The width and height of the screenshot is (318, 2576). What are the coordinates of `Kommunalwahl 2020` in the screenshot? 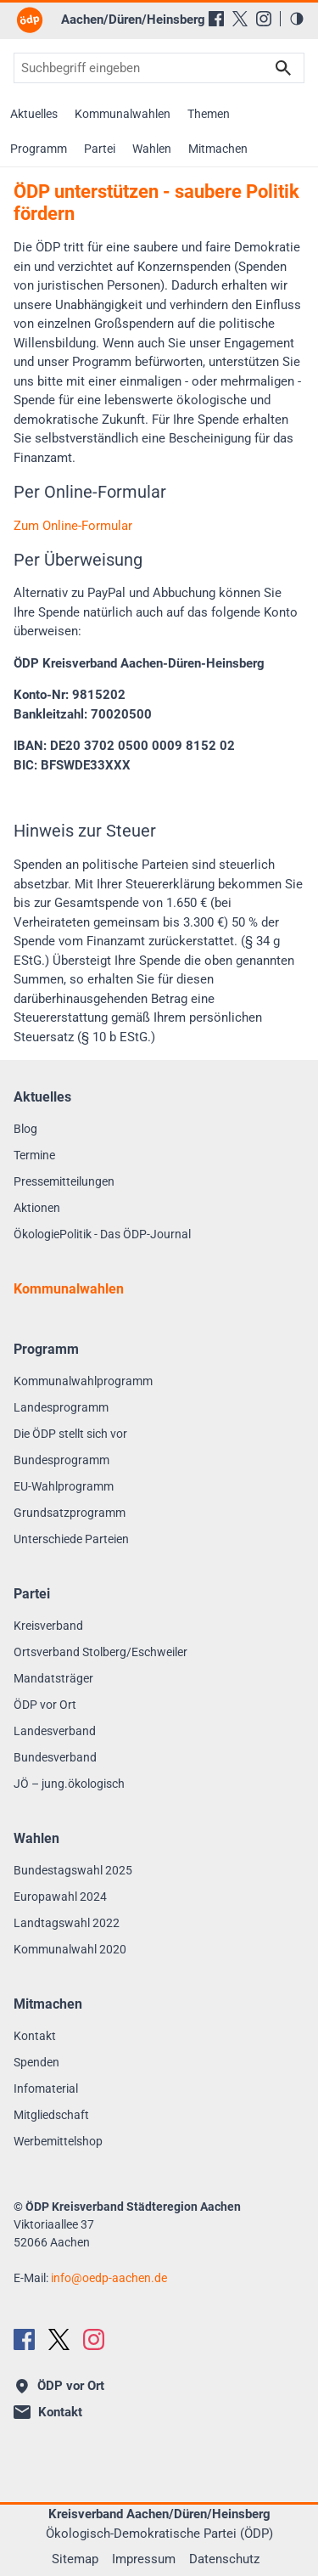 It's located at (70, 1949).